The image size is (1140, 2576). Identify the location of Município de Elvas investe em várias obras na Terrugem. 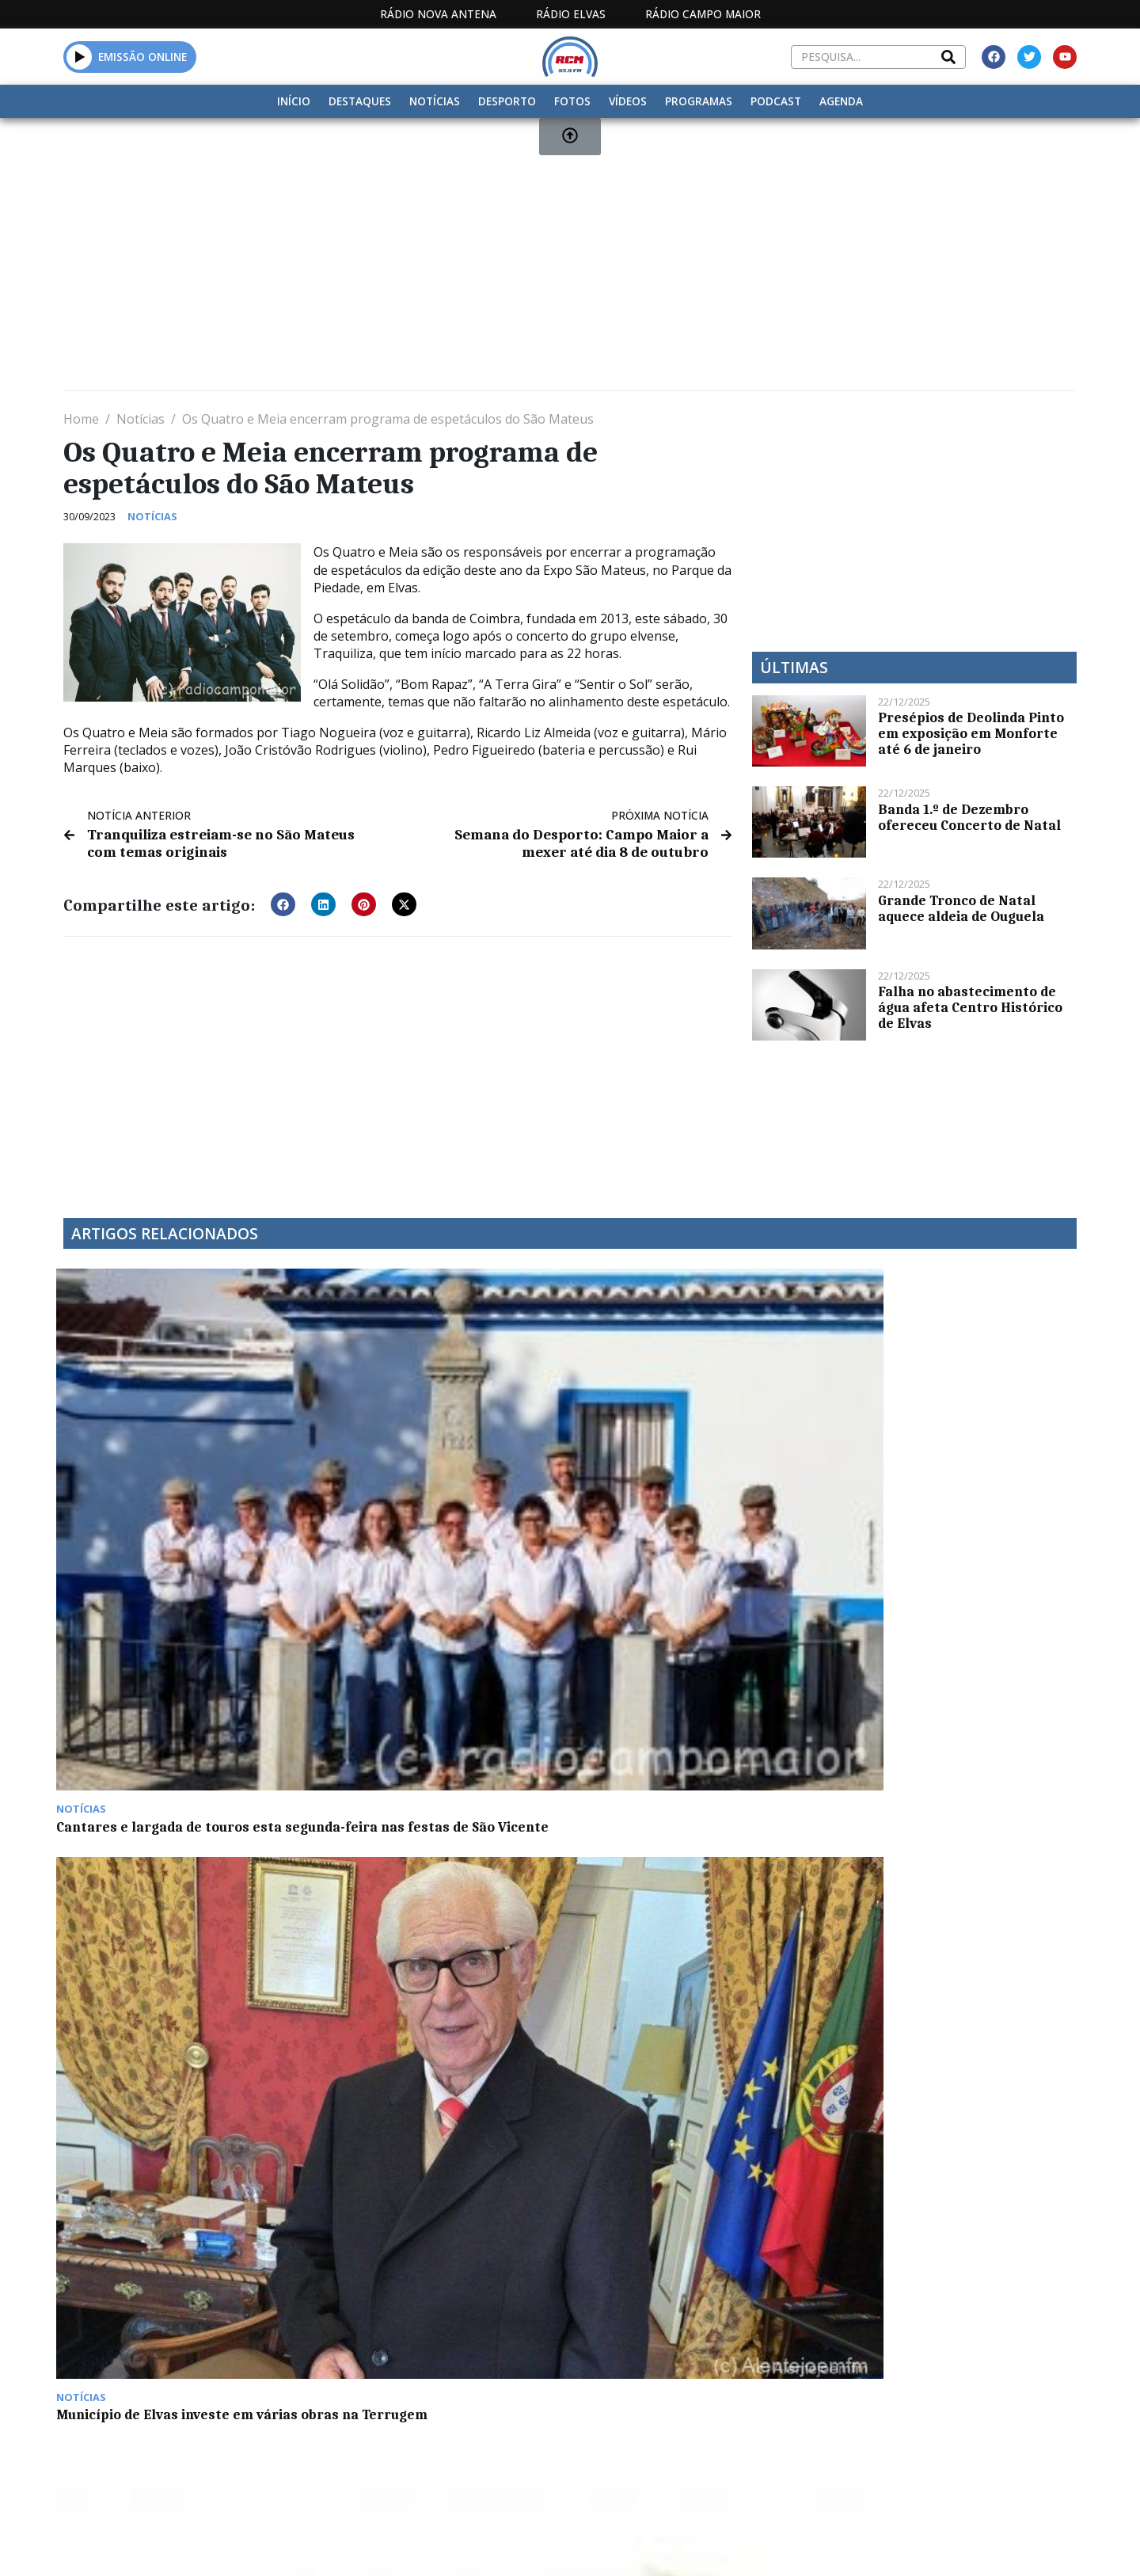
(420, 1460).